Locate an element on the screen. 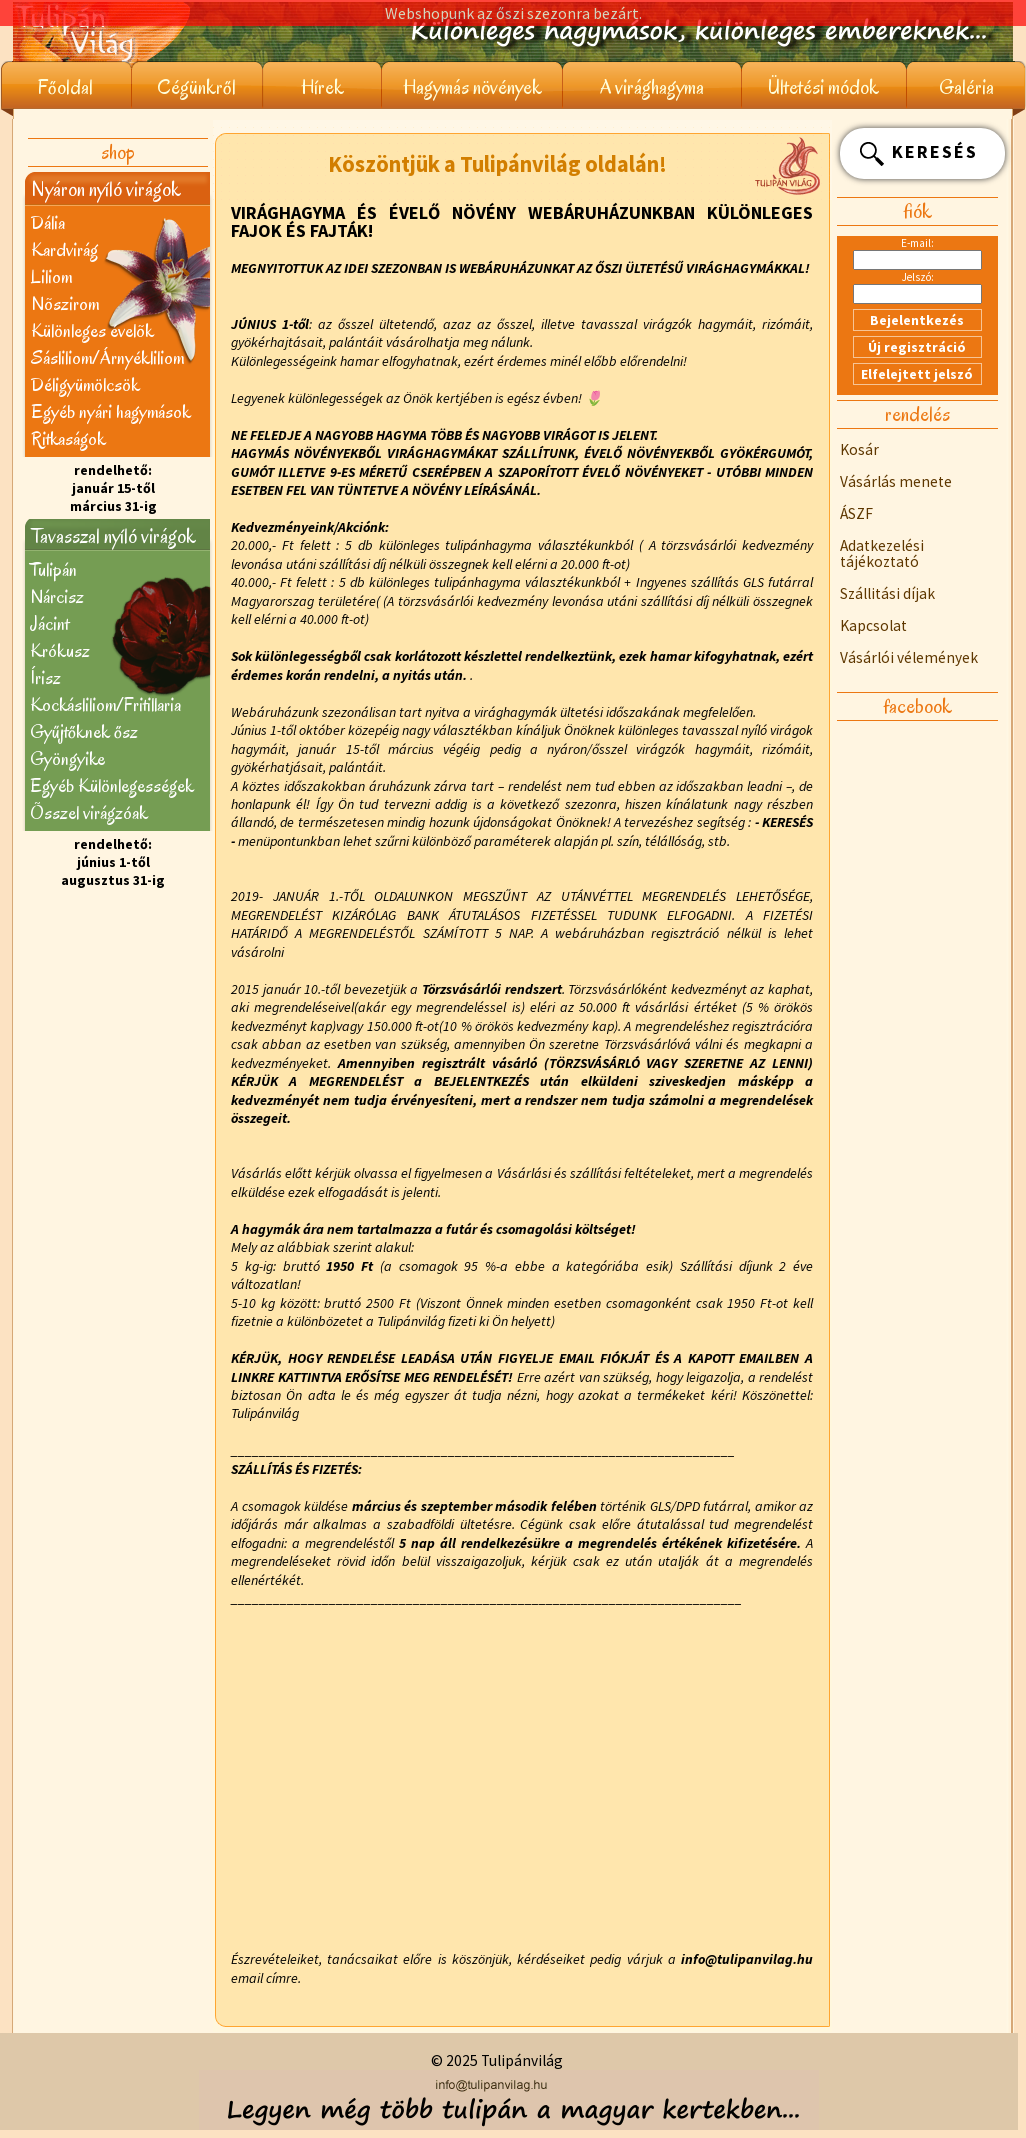  Õsszel virágzóak is located at coordinates (89, 812).